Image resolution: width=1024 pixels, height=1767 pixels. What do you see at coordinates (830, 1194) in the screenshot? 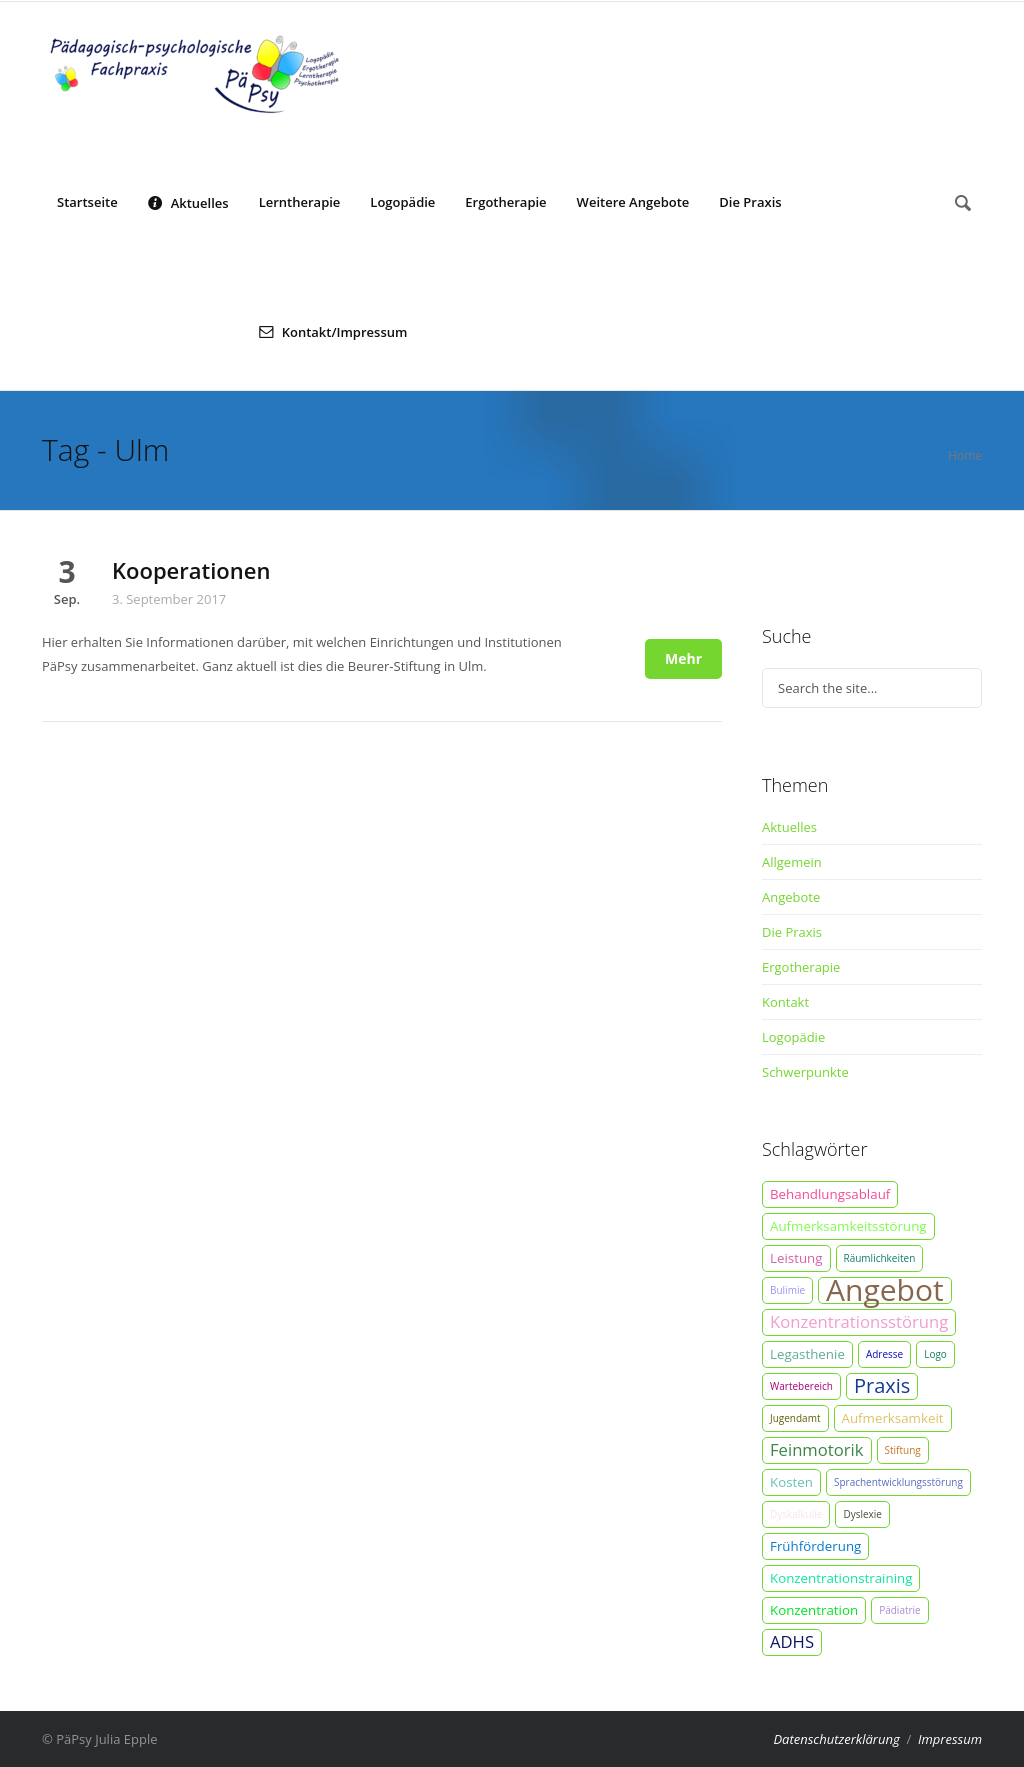
I see `Behandlungsablauf` at bounding box center [830, 1194].